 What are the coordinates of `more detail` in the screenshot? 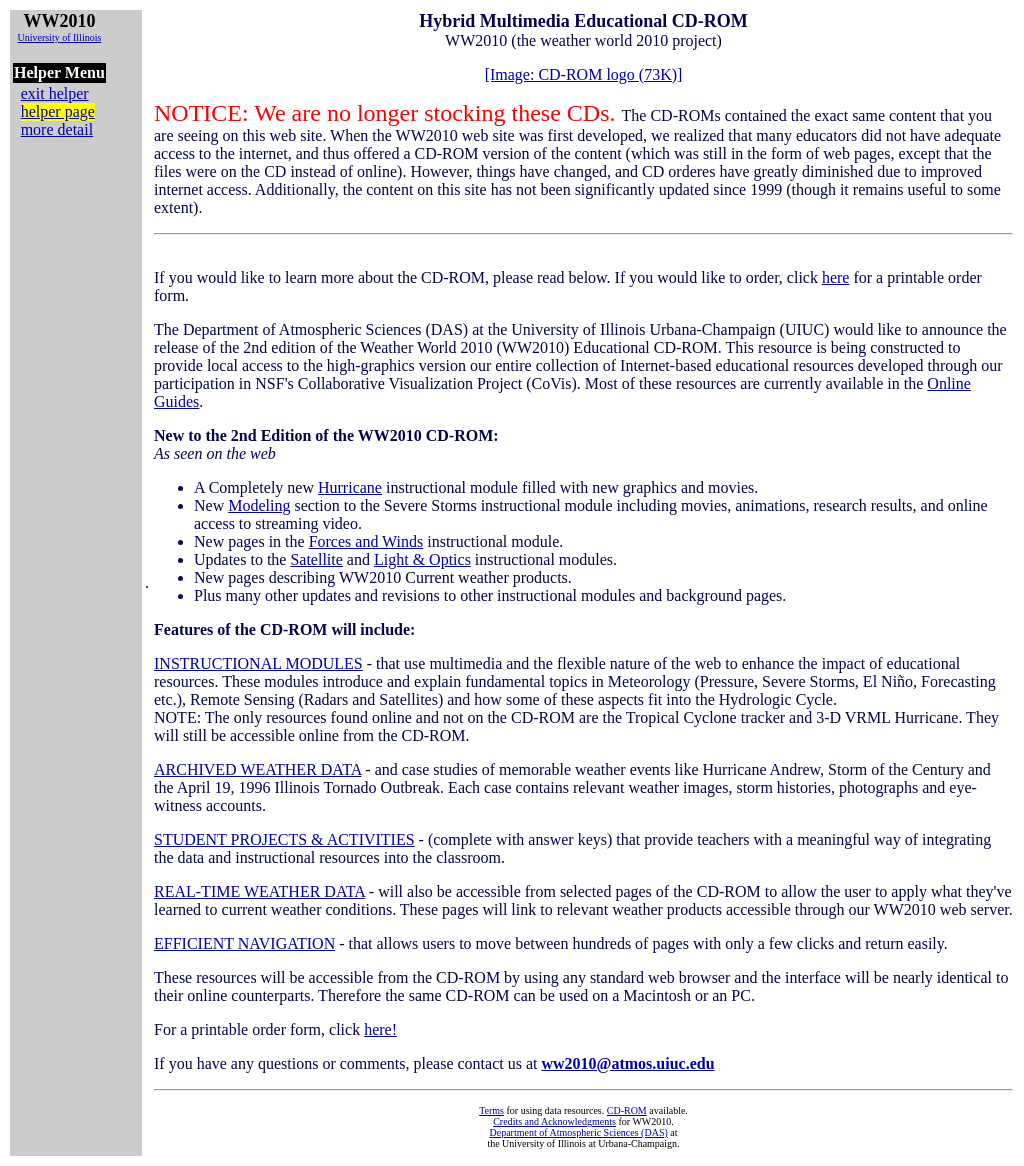 It's located at (57, 129).